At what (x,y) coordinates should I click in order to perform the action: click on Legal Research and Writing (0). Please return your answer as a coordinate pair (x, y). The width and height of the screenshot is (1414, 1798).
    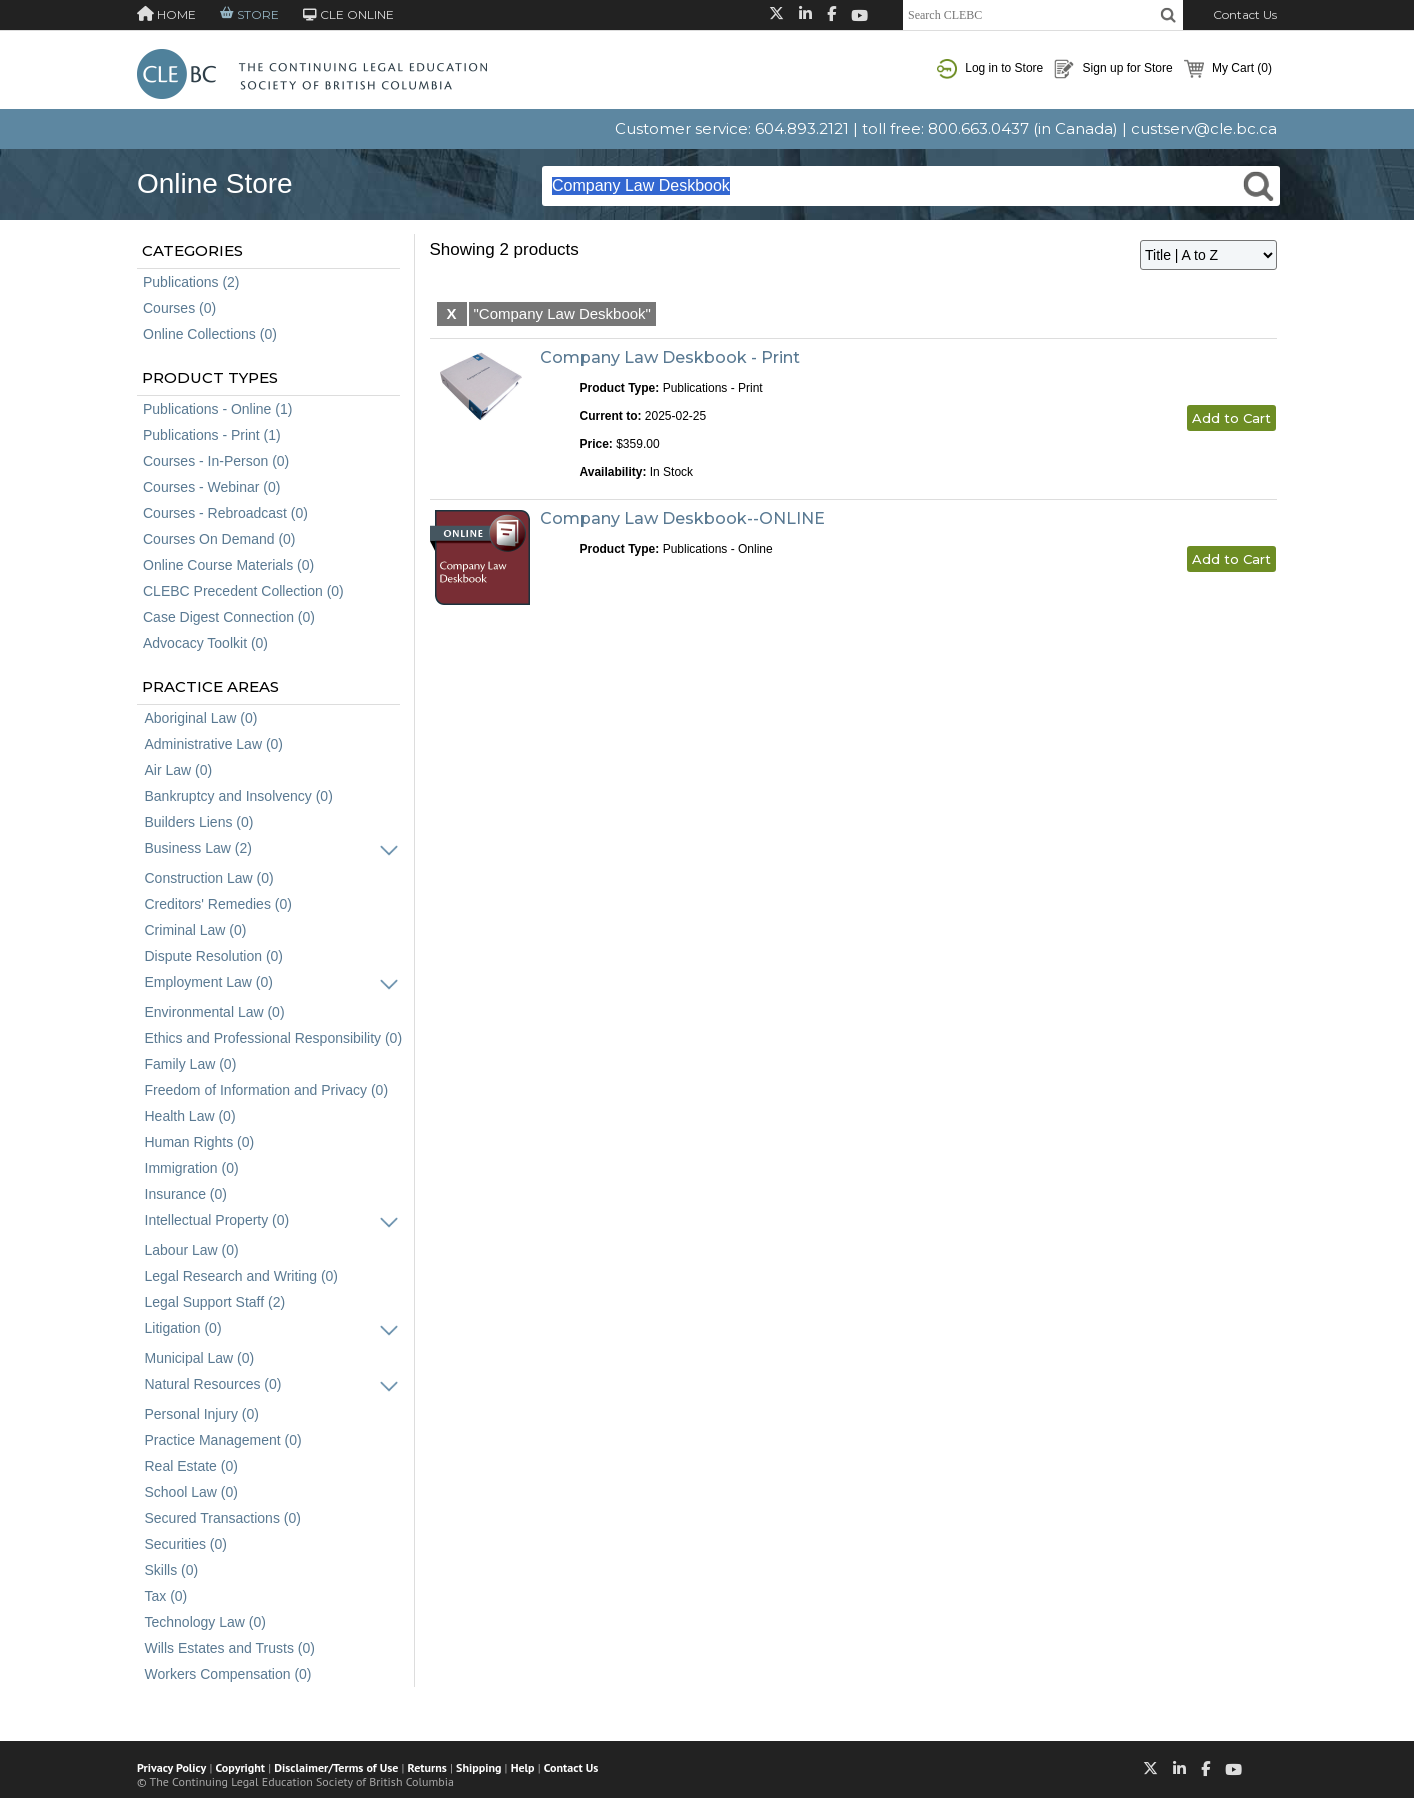
    Looking at the image, I should click on (242, 1276).